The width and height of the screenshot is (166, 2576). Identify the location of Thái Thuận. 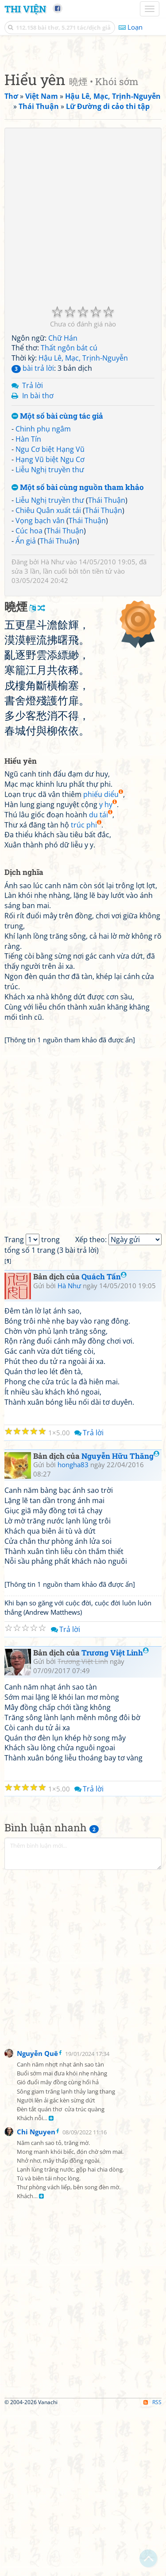
(106, 666).